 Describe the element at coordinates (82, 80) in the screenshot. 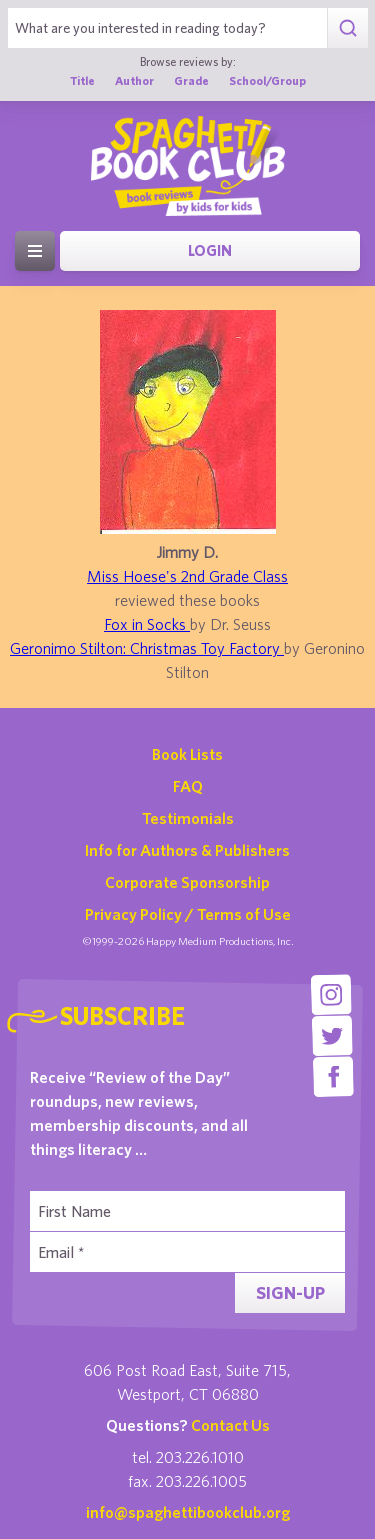

I see `Title` at that location.